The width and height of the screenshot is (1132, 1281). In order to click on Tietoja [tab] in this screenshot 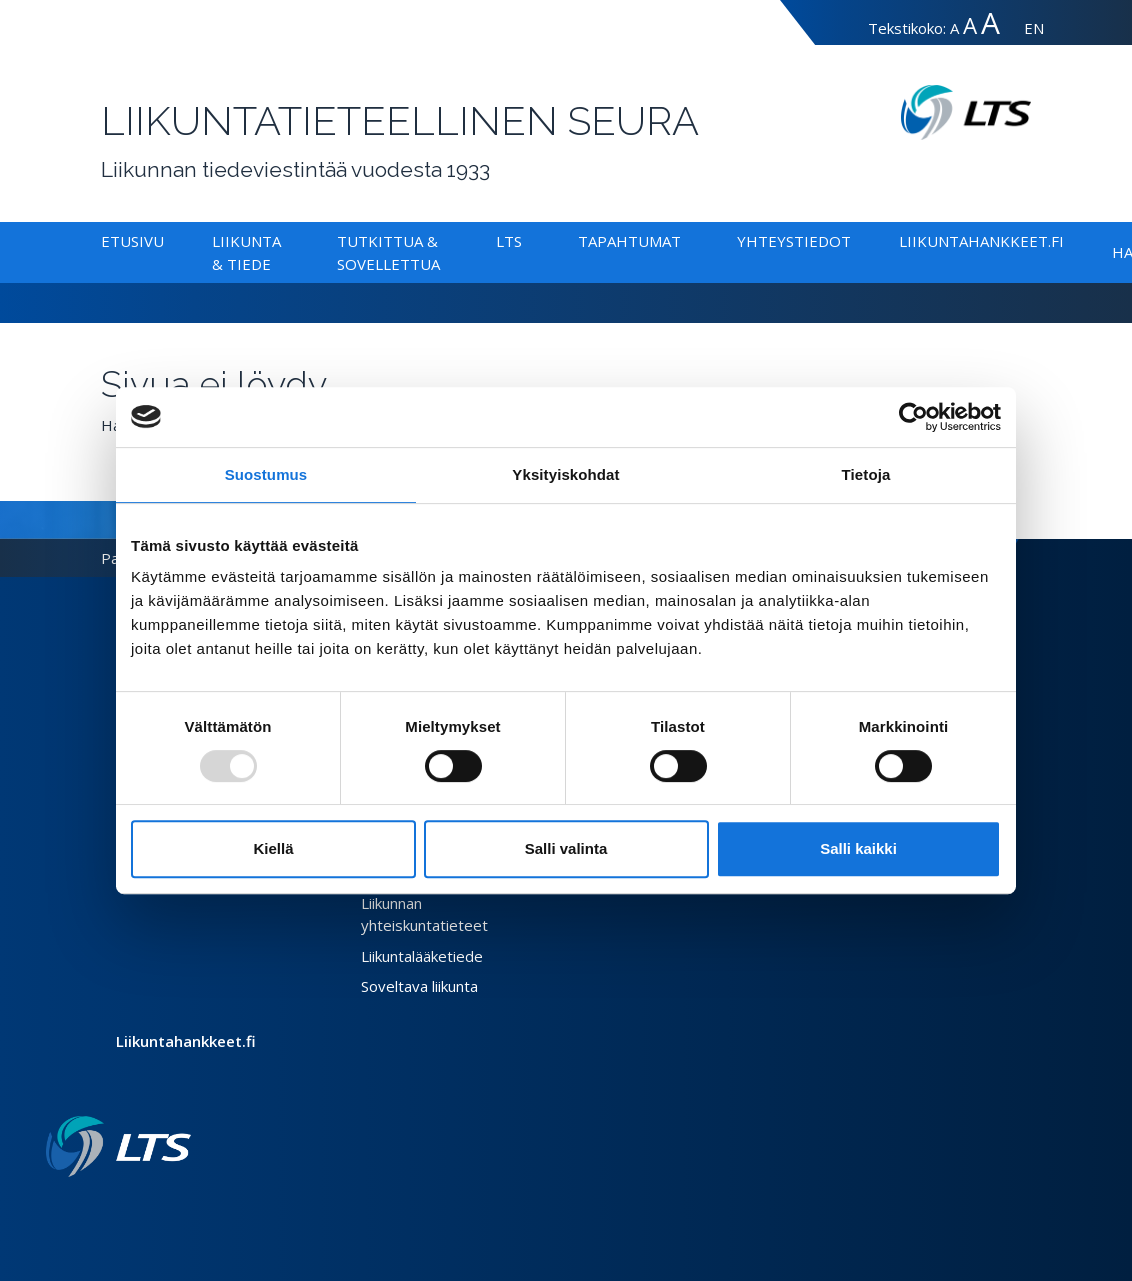, I will do `click(866, 474)`.